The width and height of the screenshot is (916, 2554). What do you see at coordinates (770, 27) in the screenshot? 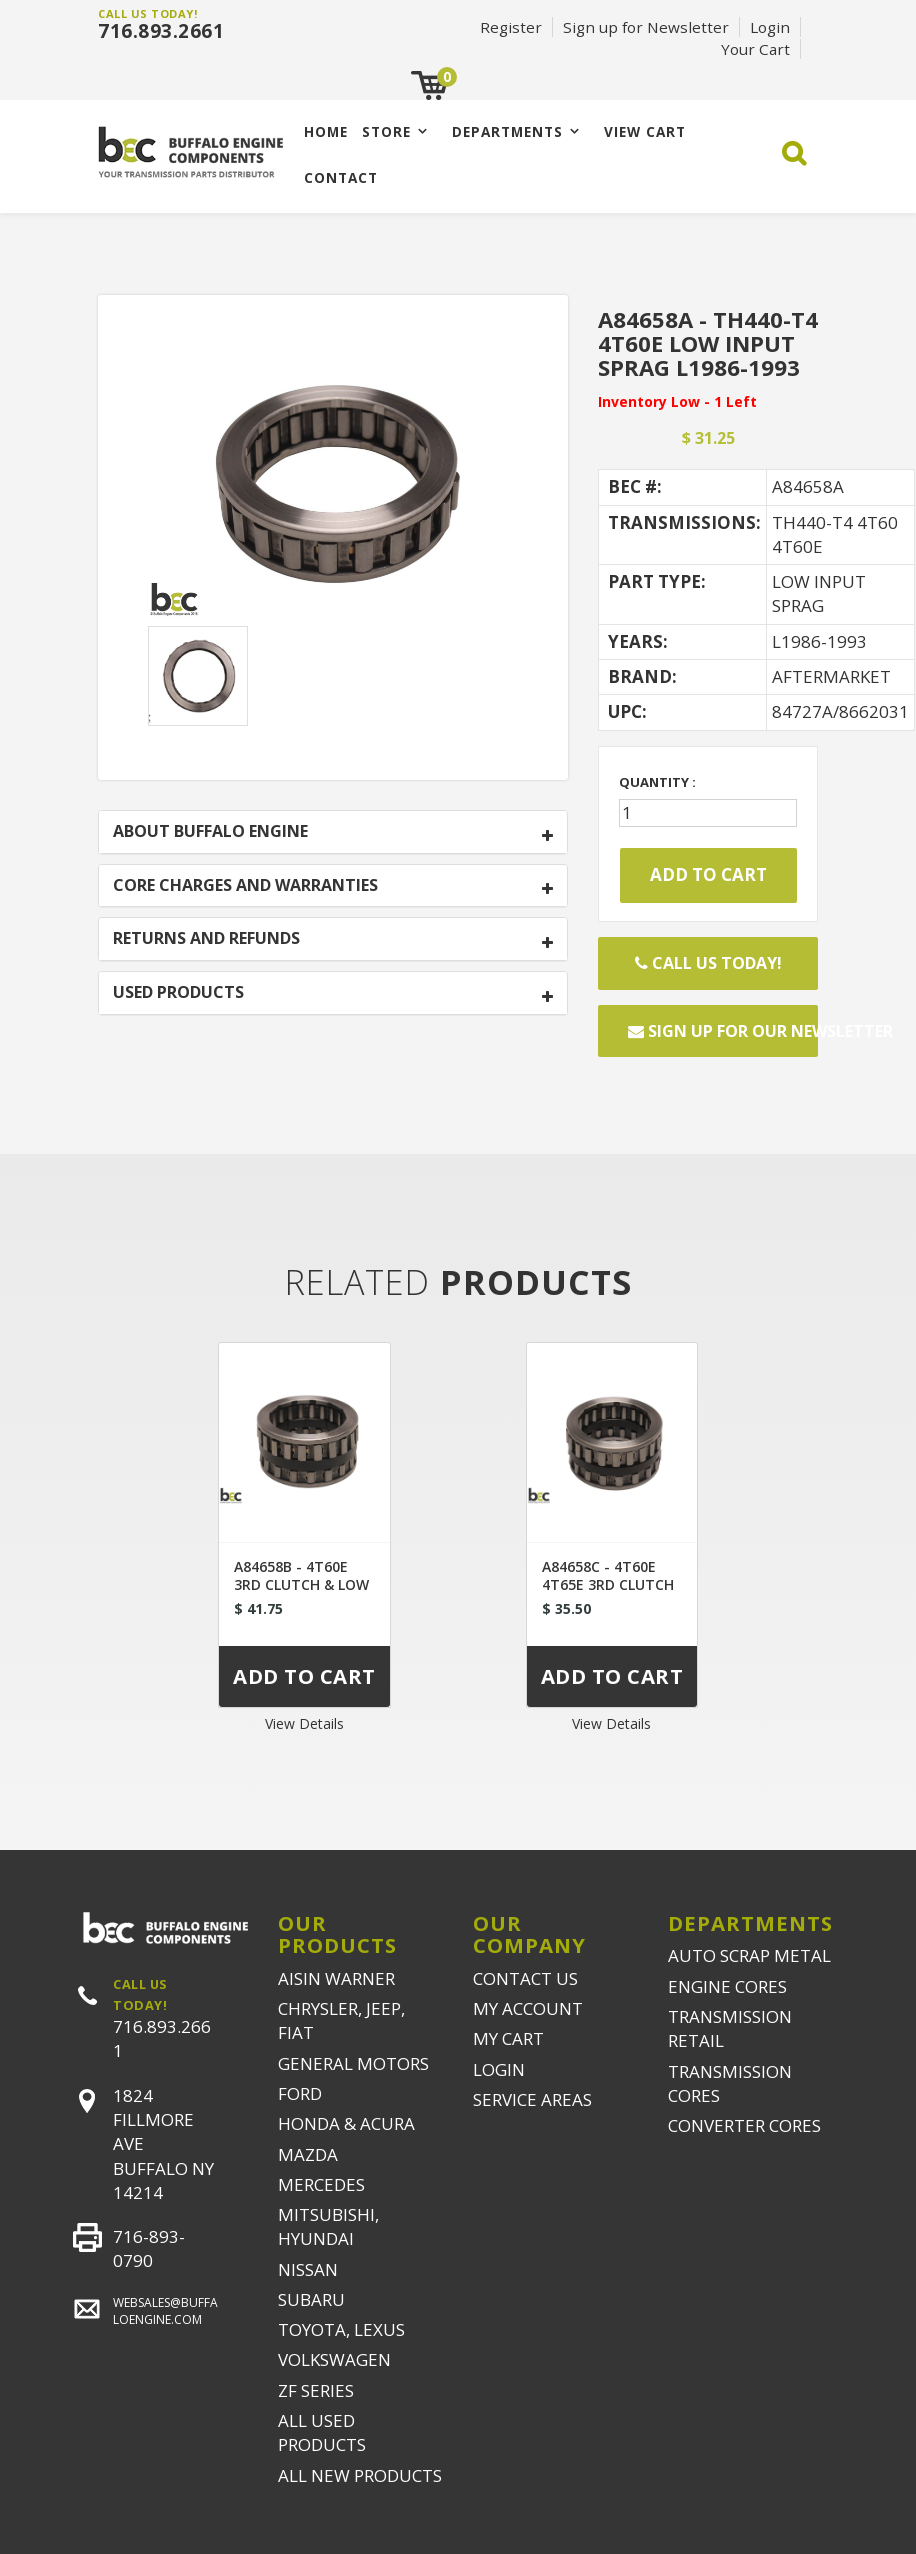
I see `Login` at bounding box center [770, 27].